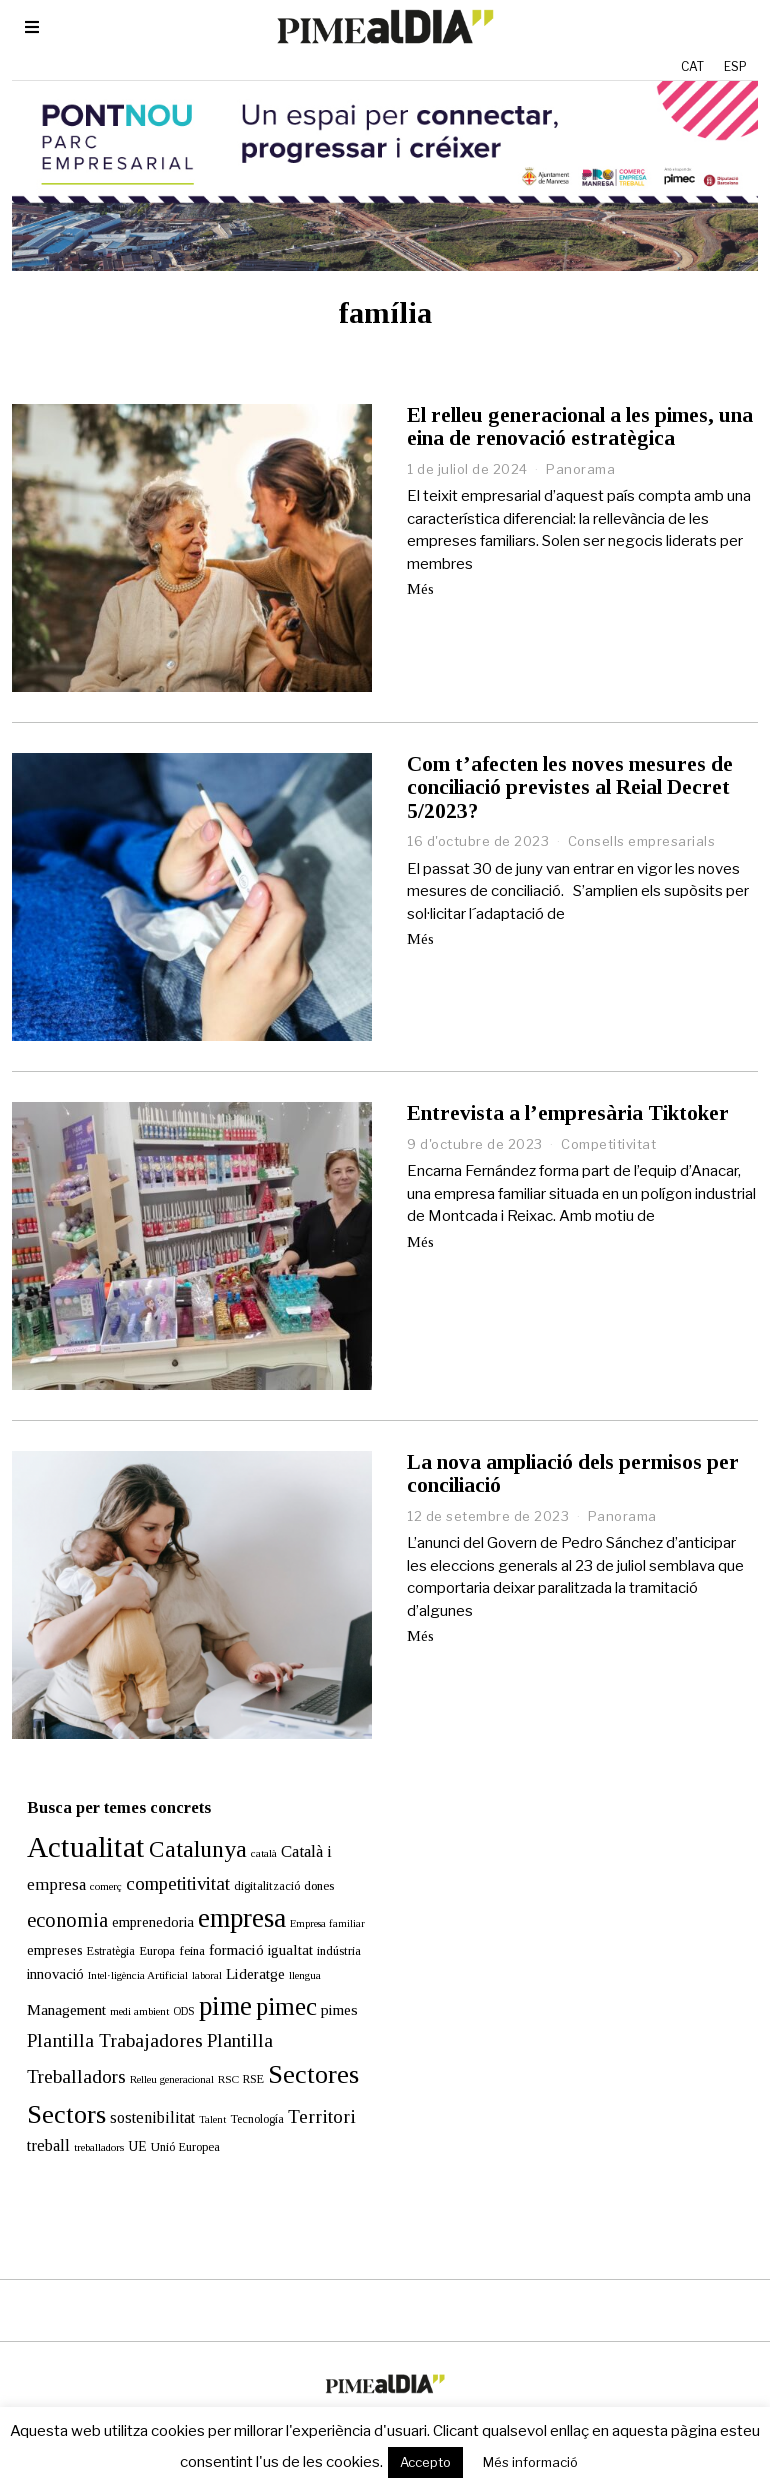  I want to click on laboral [laboral (10 elements)], so click(192, 1945).